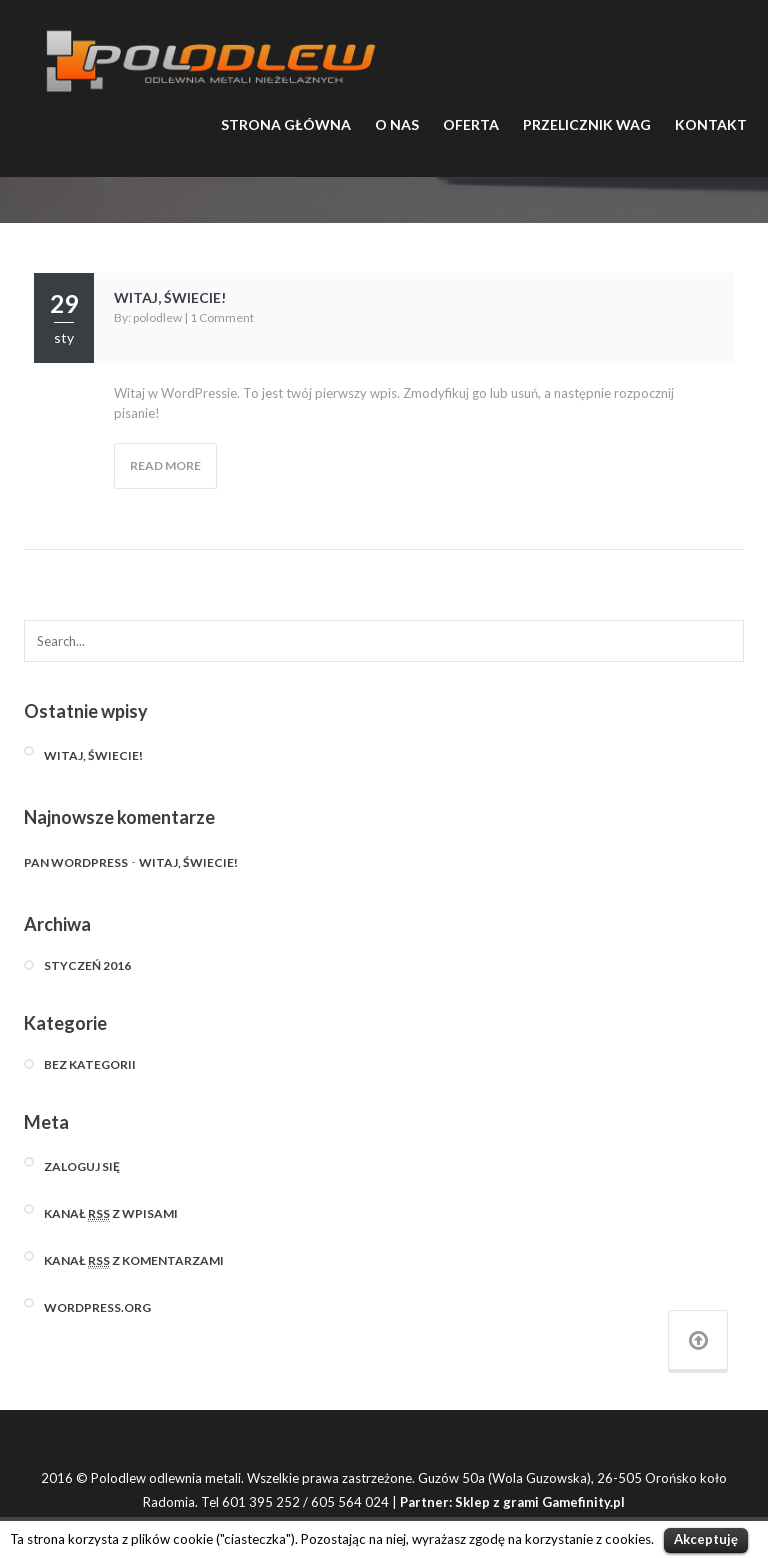  Describe the element at coordinates (471, 124) in the screenshot. I see `OFERTA` at that location.